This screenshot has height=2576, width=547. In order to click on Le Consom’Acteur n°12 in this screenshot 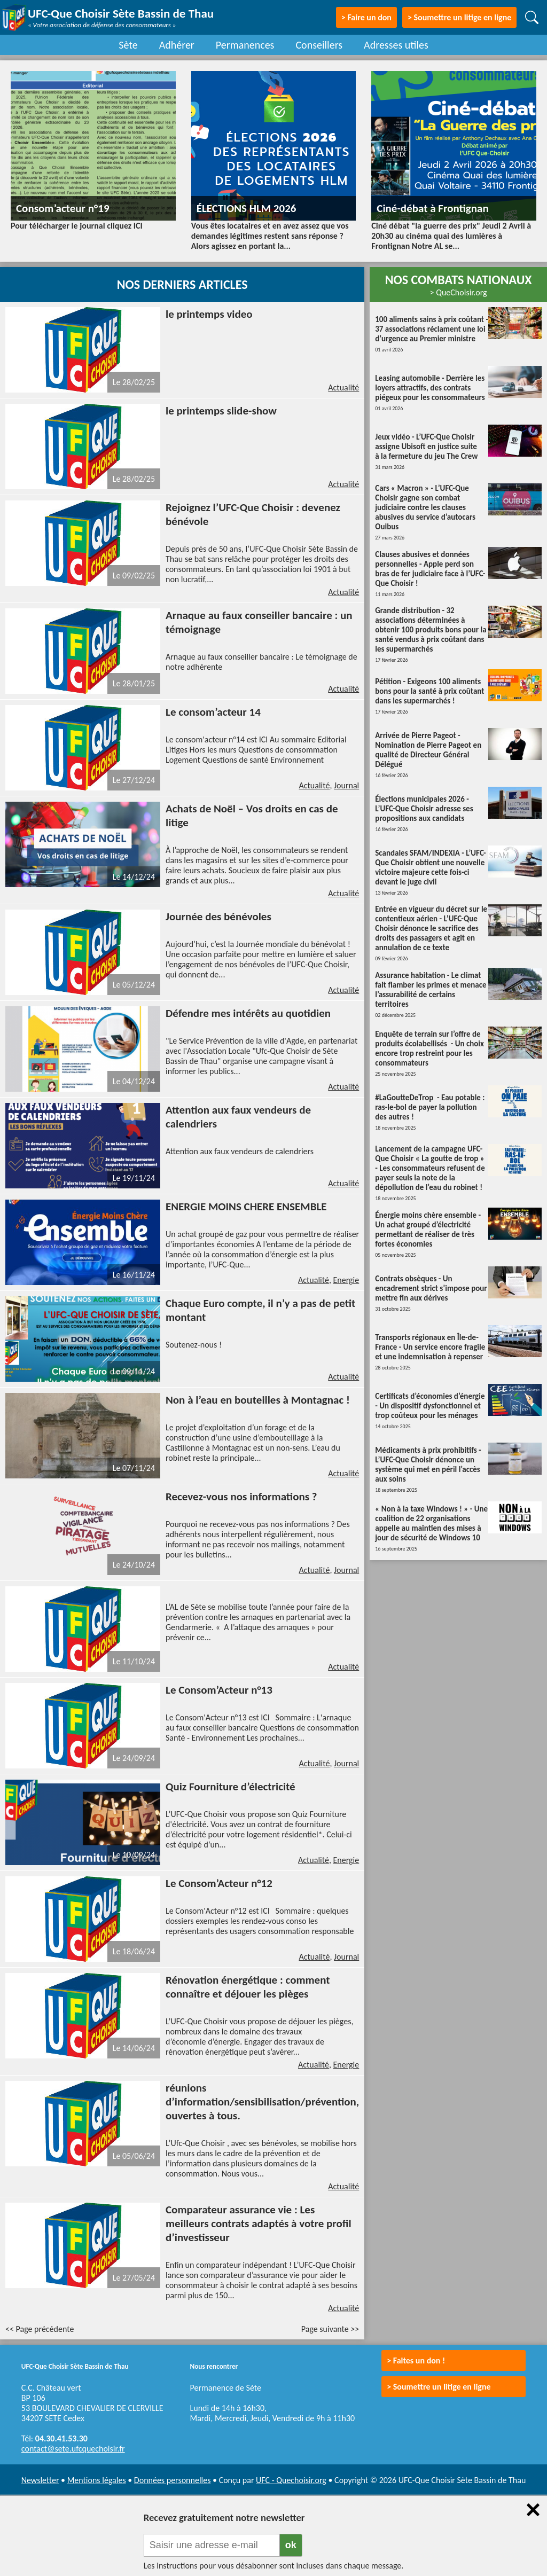, I will do `click(219, 1883)`.